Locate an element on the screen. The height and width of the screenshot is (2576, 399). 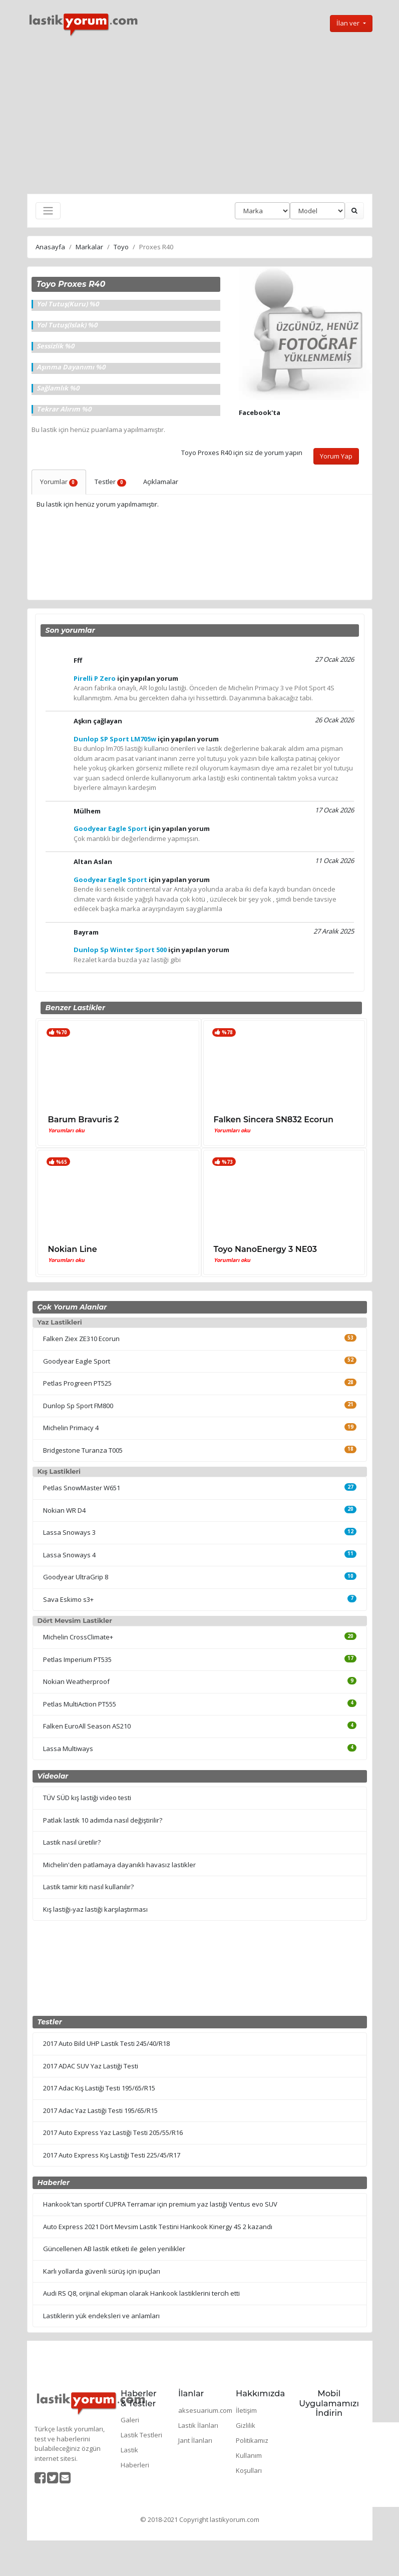
Lassa Multiways is located at coordinates (68, 1748).